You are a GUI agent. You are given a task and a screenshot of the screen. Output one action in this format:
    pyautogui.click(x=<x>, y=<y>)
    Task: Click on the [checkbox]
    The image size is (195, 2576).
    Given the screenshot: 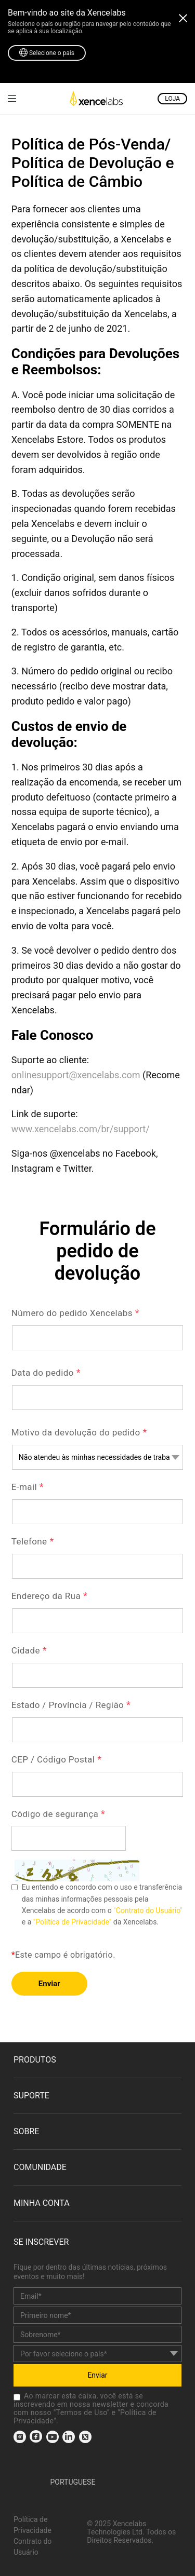 What is the action you would take?
    pyautogui.click(x=17, y=2397)
    